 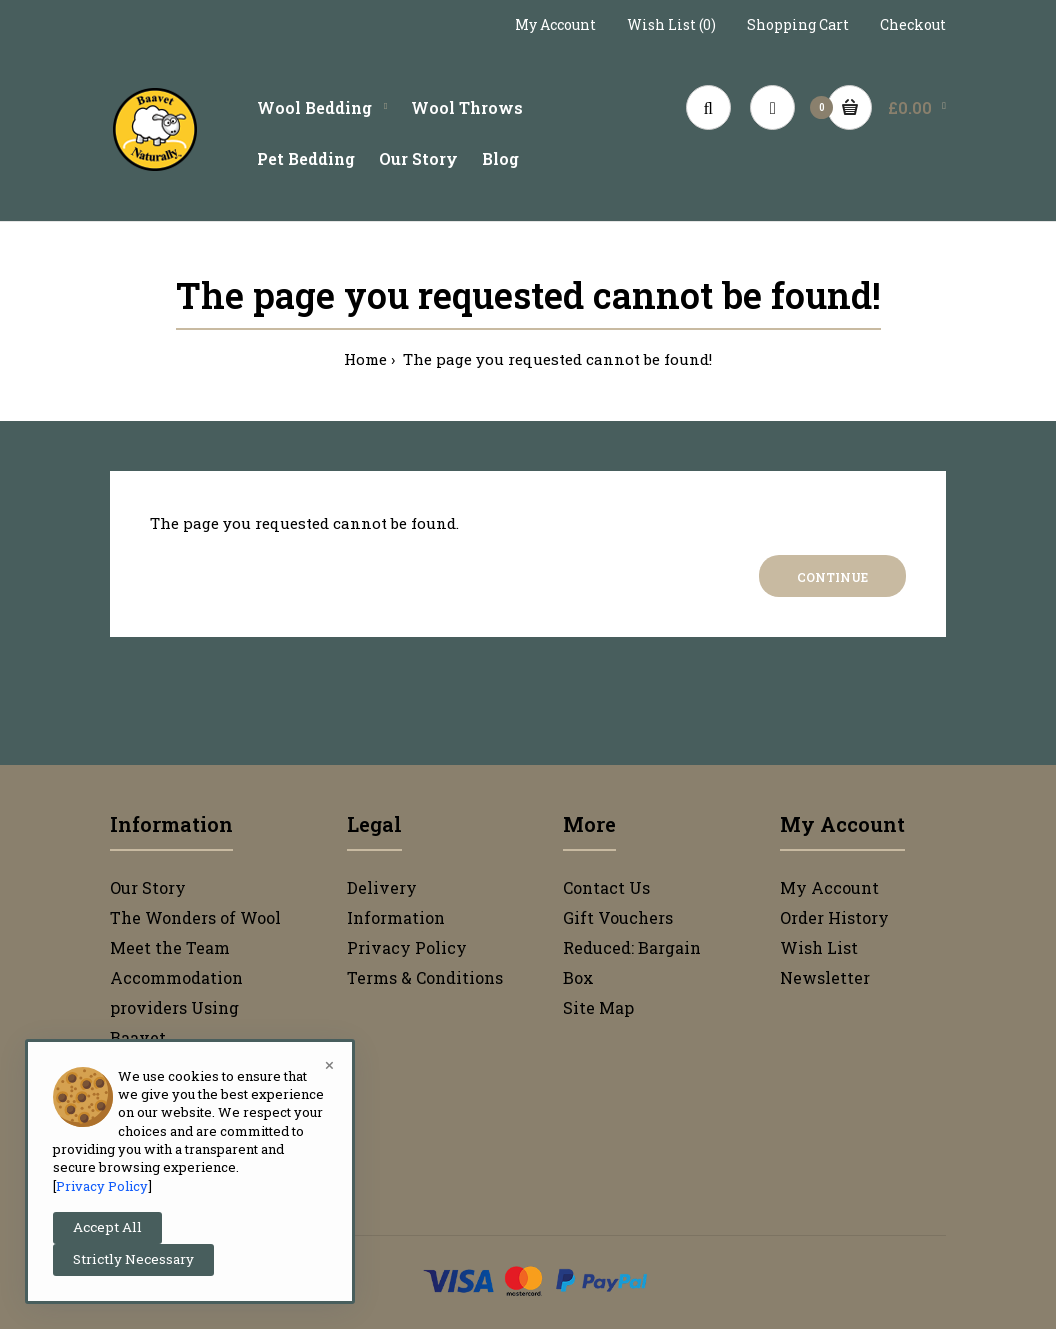 What do you see at coordinates (618, 917) in the screenshot?
I see `Gift Vouchers` at bounding box center [618, 917].